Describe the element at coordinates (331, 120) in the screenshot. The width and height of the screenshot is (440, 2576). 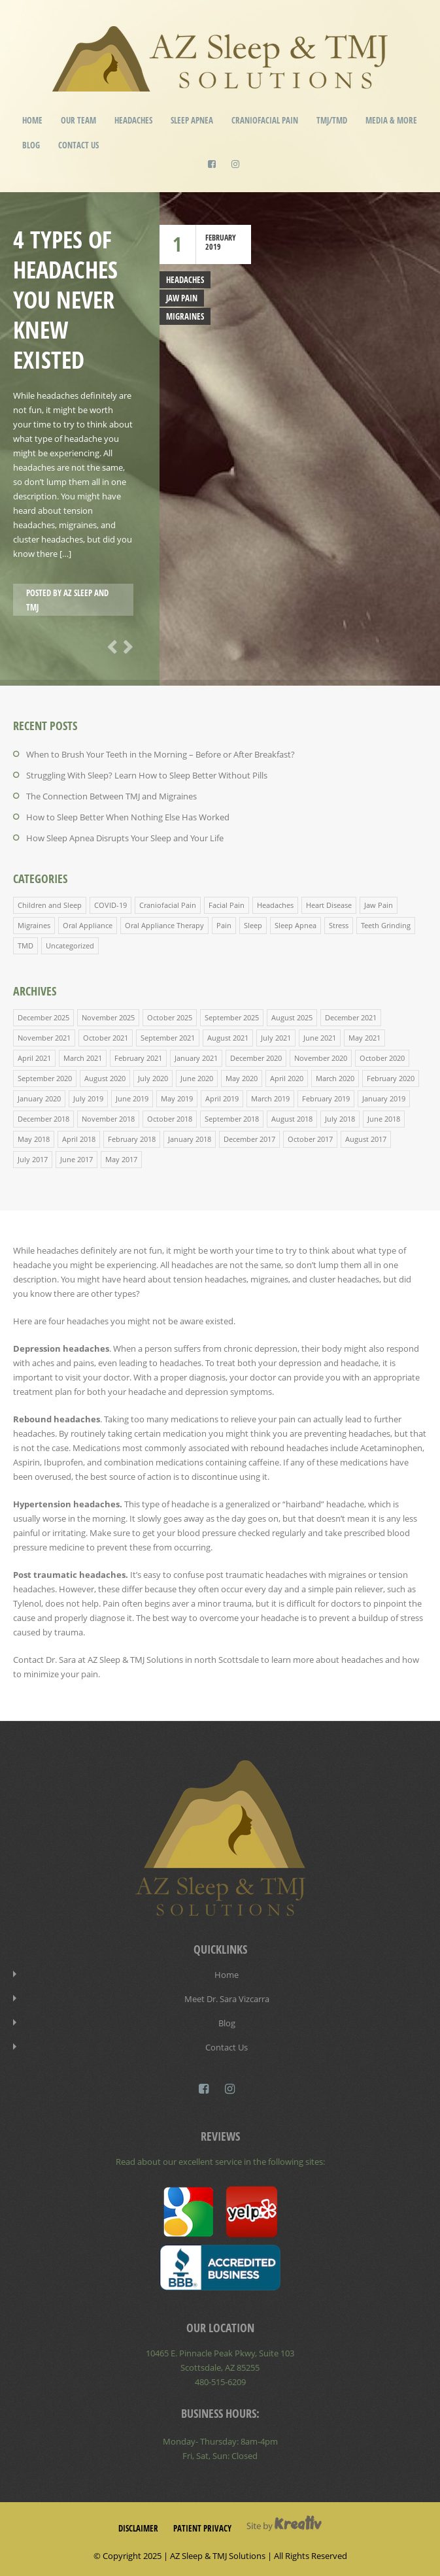
I see `TMJ/TMD` at that location.